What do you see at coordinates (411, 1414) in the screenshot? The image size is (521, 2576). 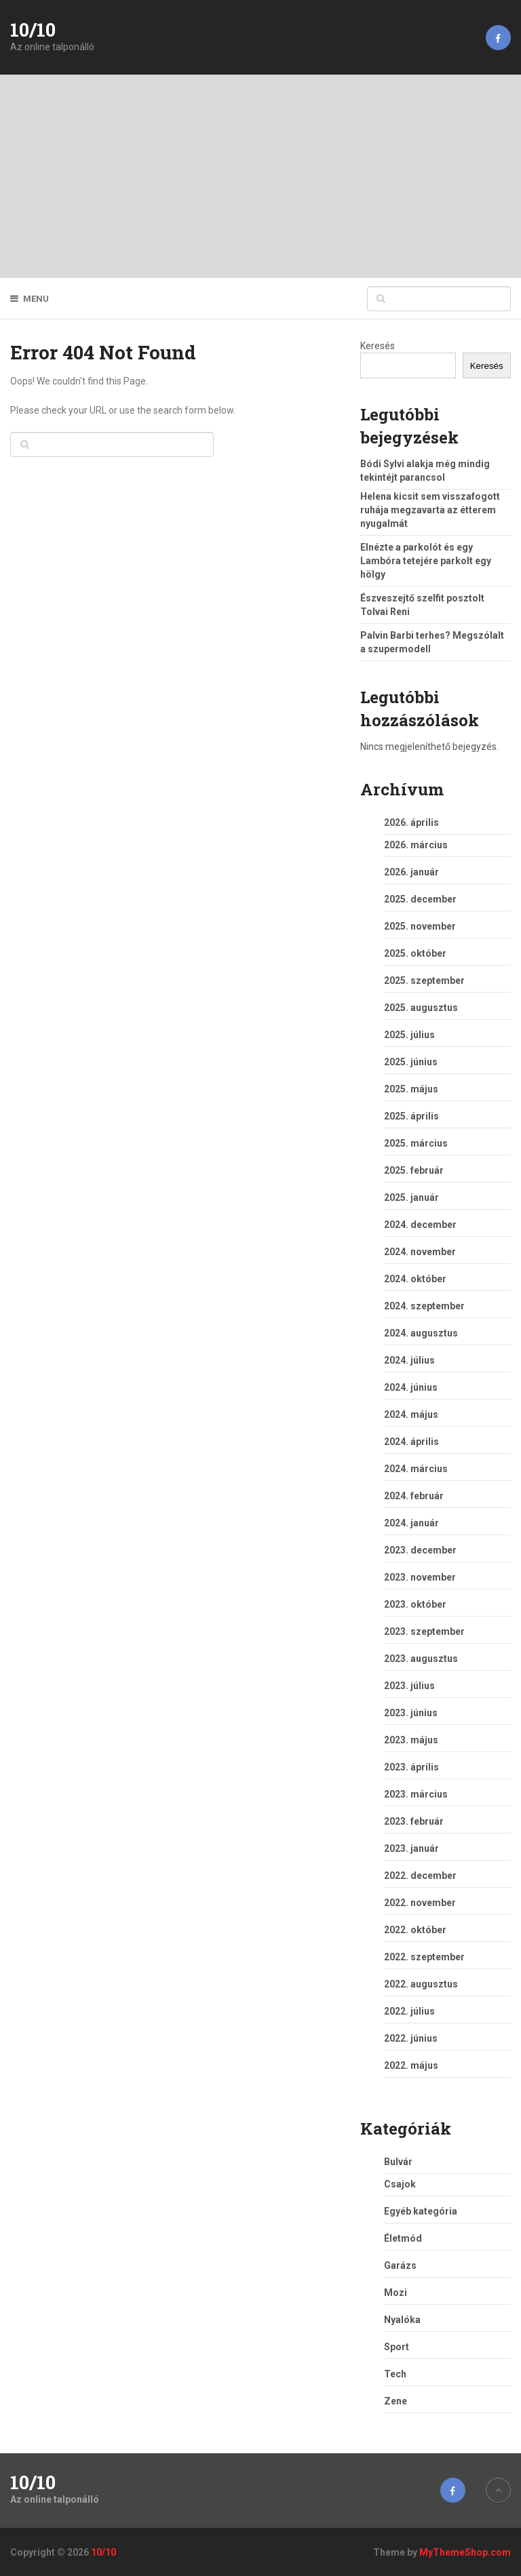 I see `2024. május` at bounding box center [411, 1414].